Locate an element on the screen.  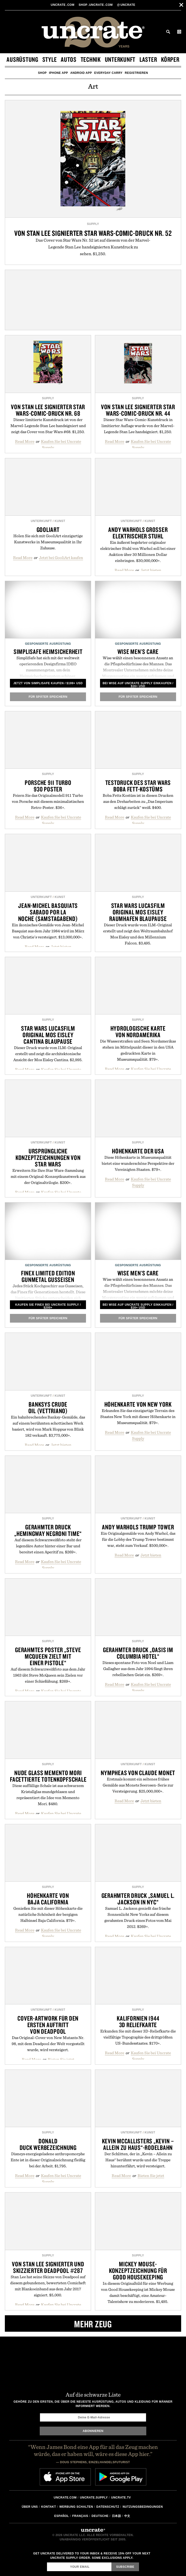
Everyday Carry is located at coordinates (108, 73).